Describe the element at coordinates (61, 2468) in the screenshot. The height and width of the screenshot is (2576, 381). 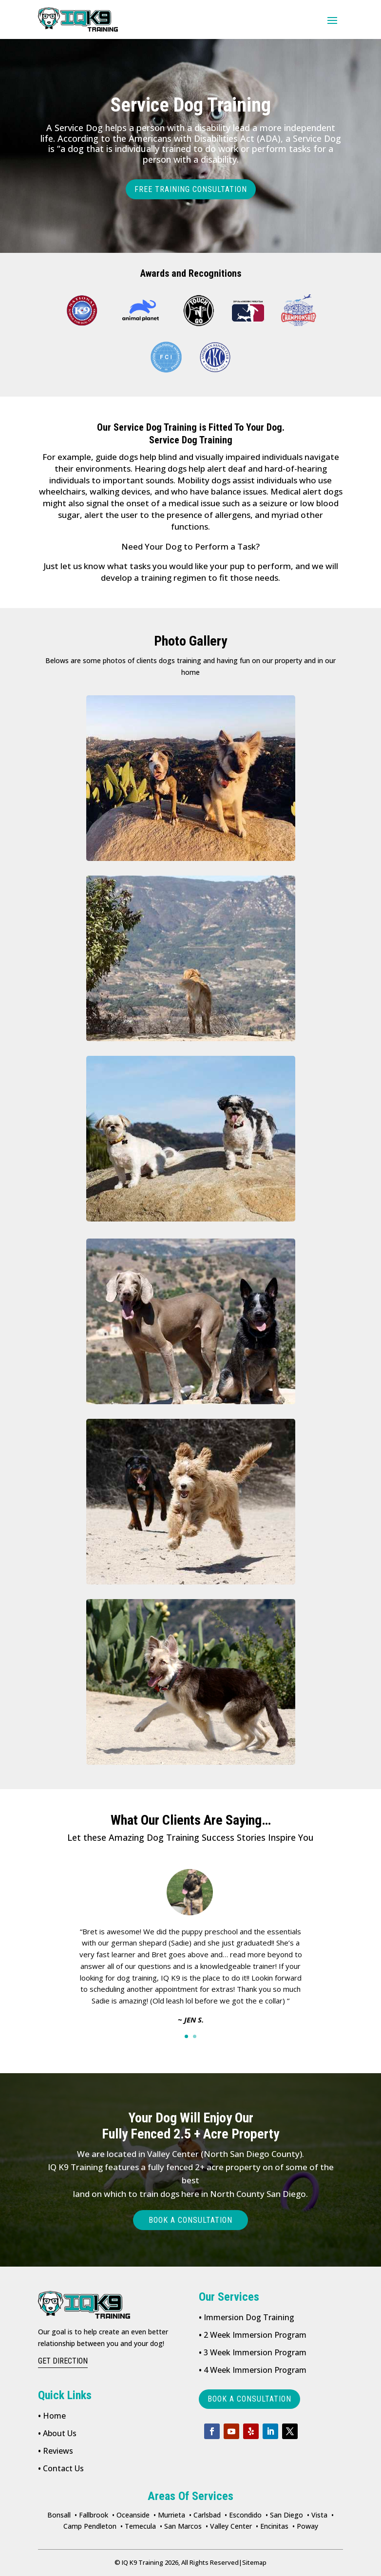
I see `Contact Us` at that location.